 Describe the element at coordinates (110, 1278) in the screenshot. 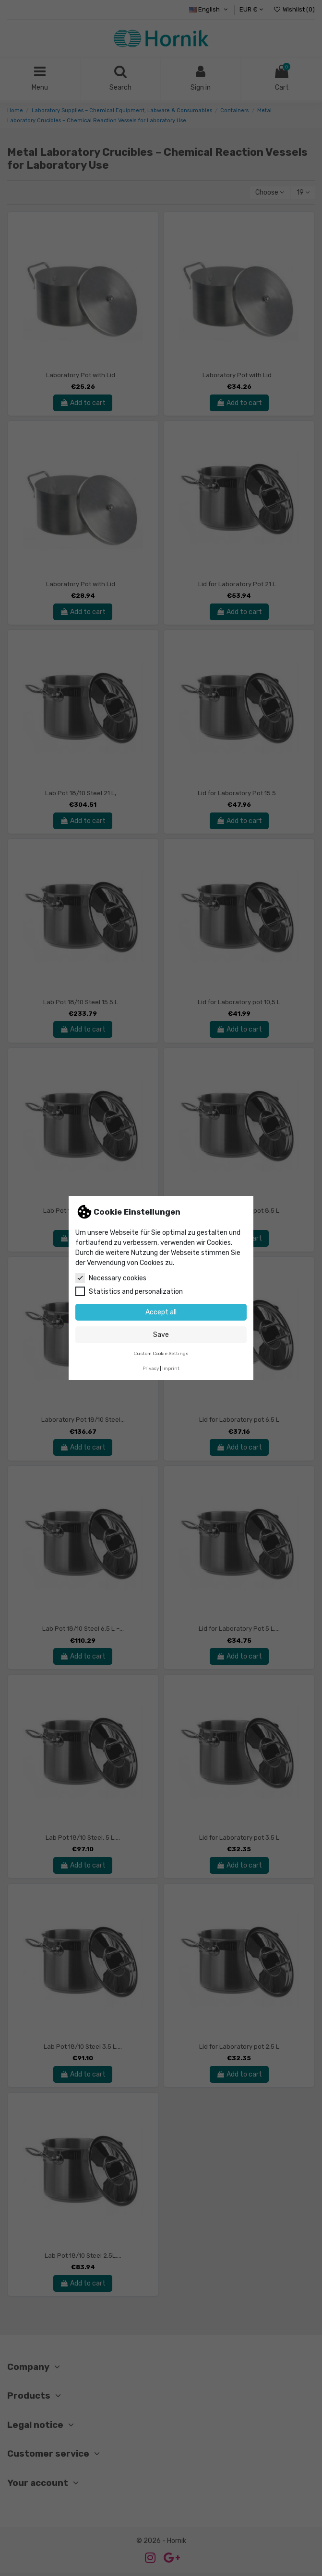

I see `Necessary cookies` at that location.